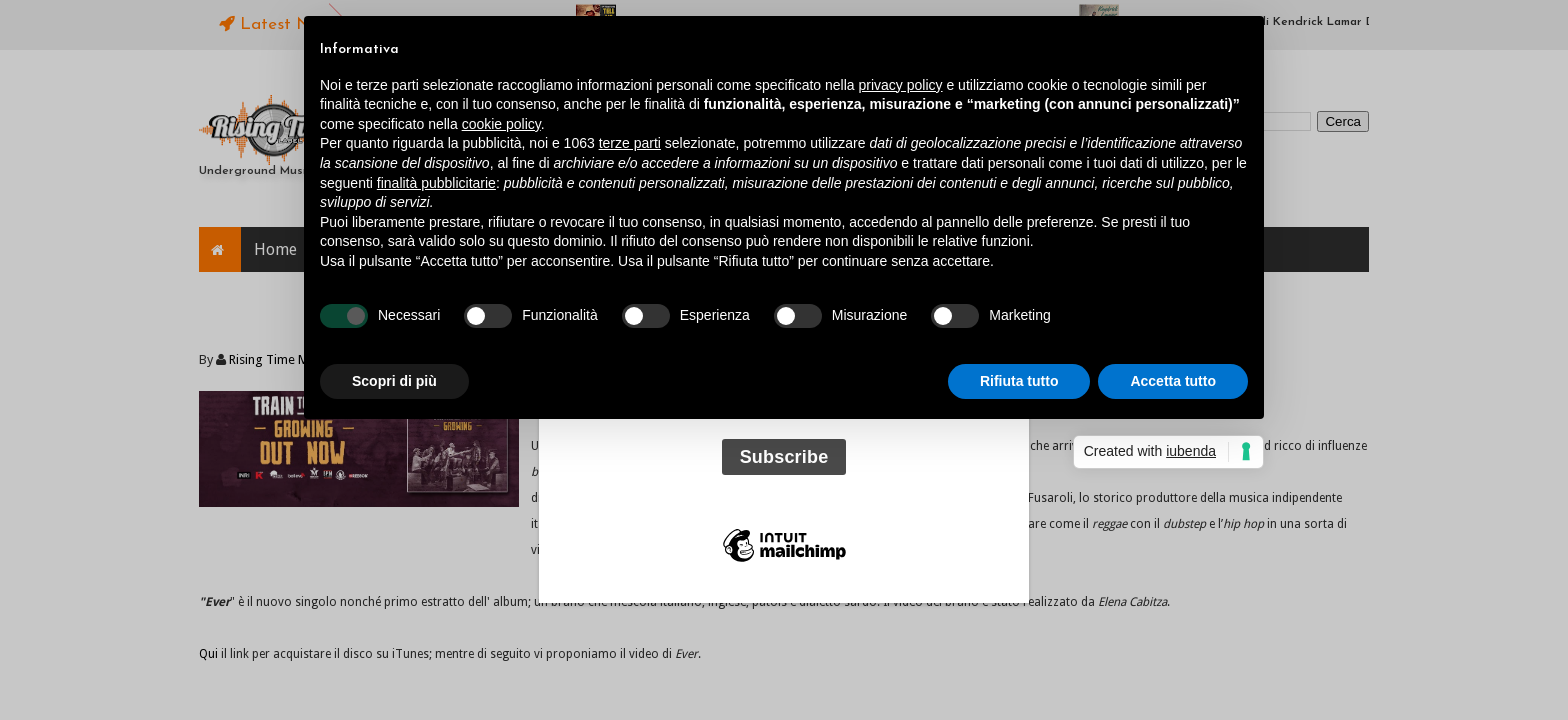 The image size is (1568, 720). What do you see at coordinates (901, 85) in the screenshot?
I see `privacy policy [button]` at bounding box center [901, 85].